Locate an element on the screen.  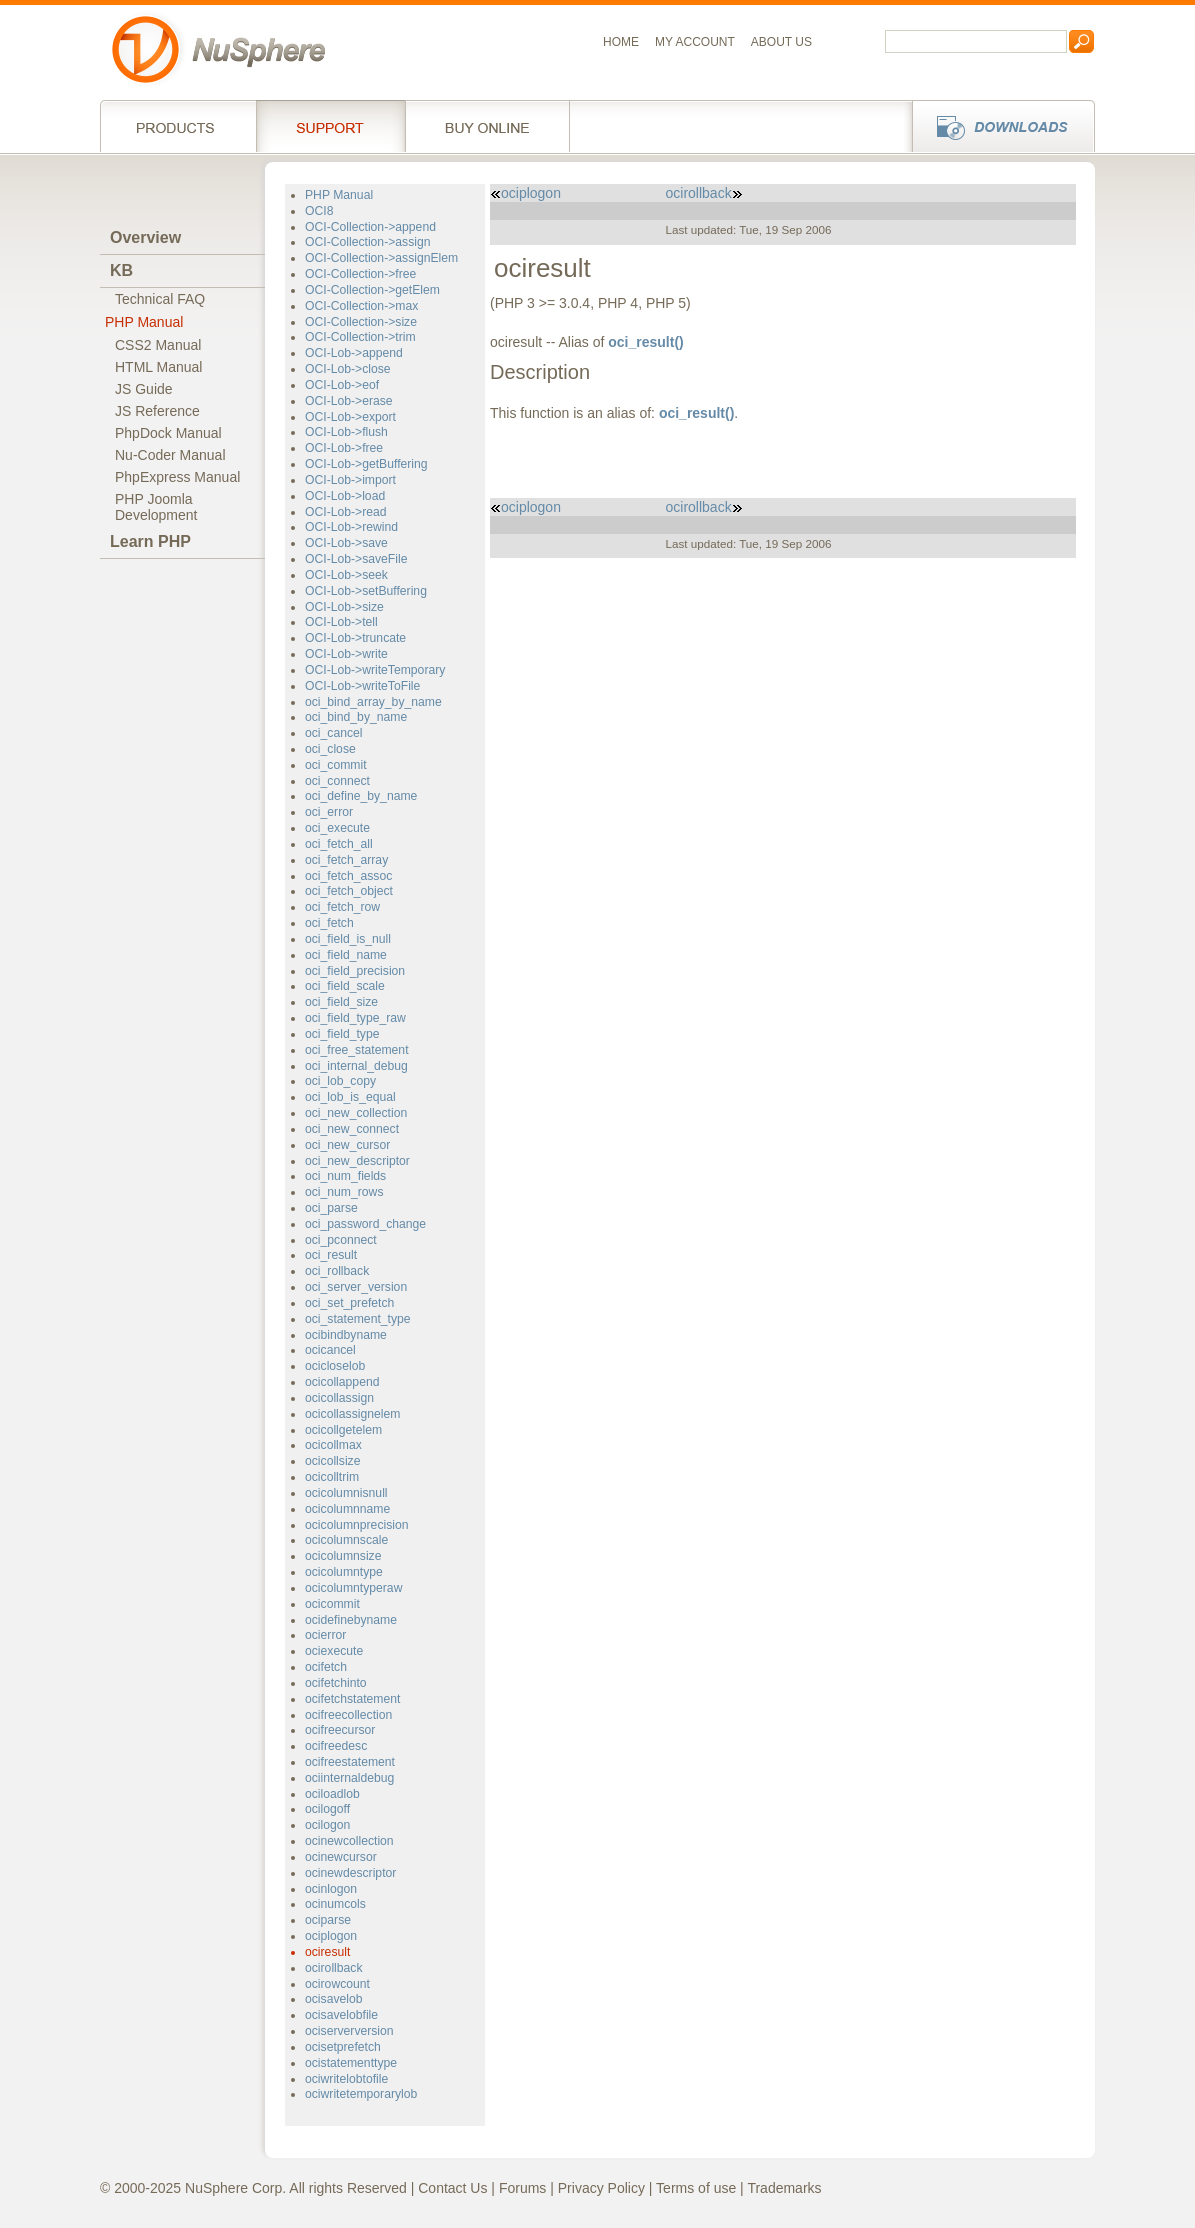
ocicancel is located at coordinates (330, 1350).